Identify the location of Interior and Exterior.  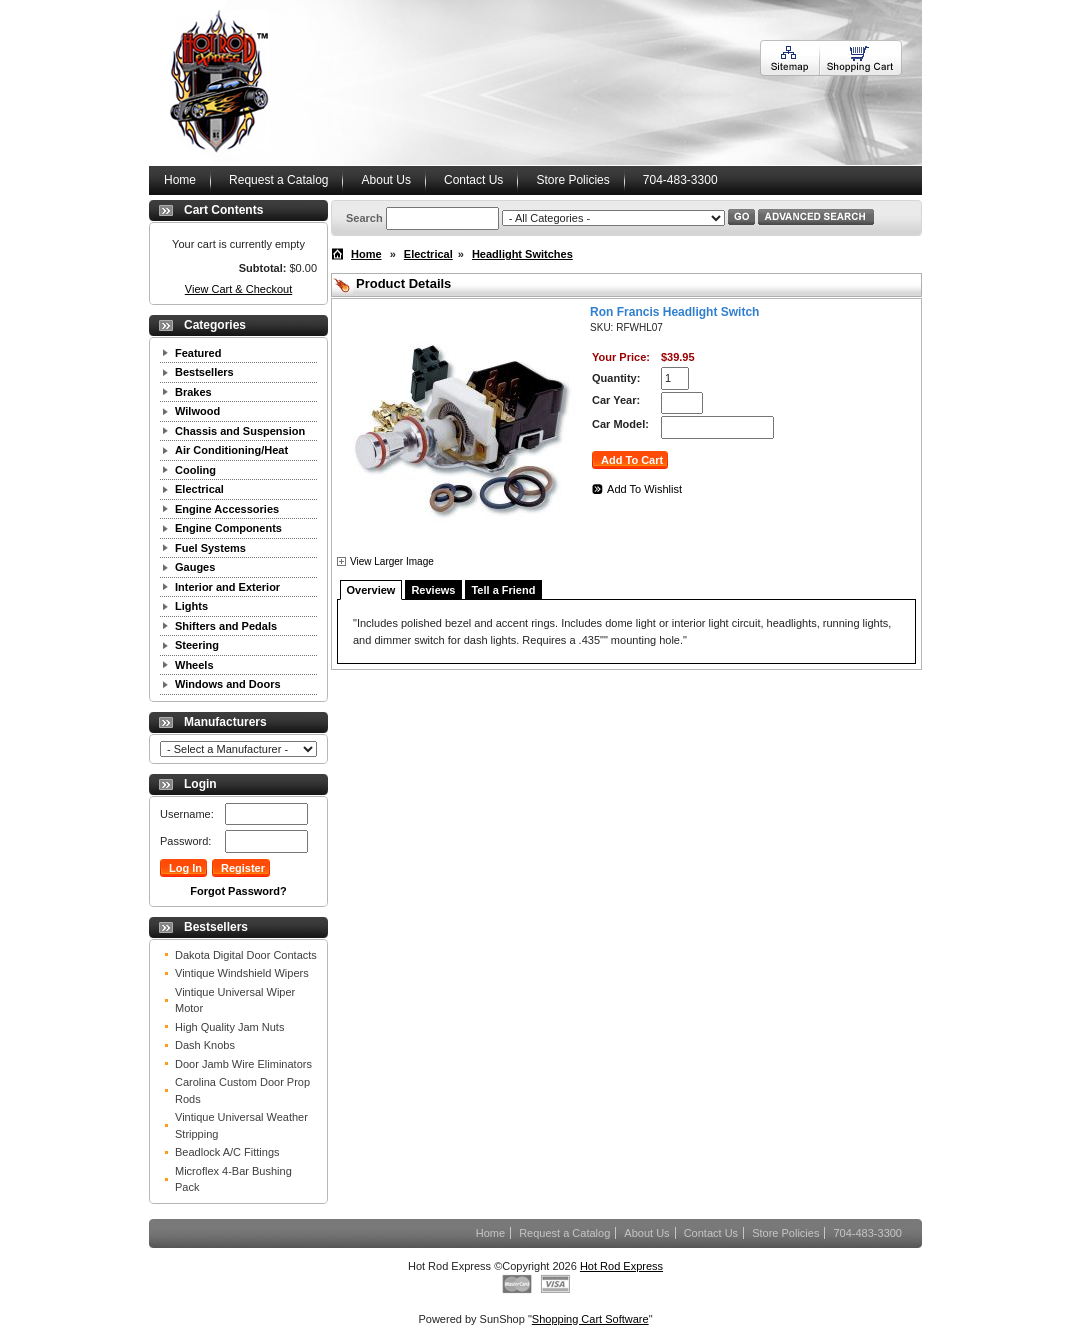
(227, 587).